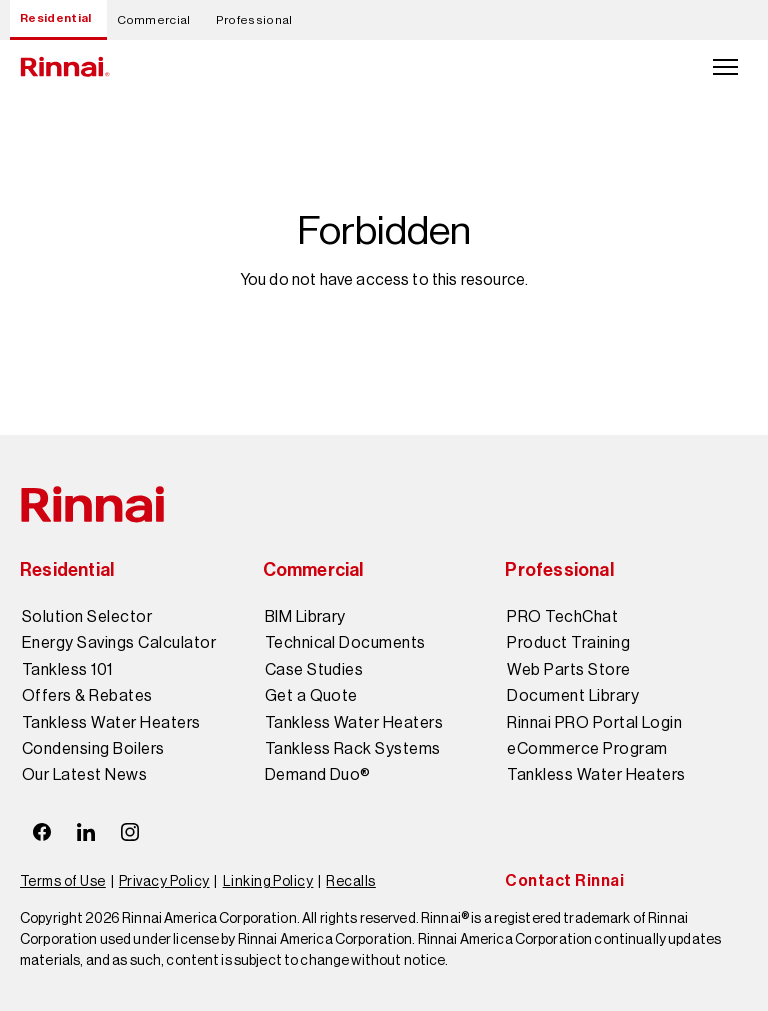 This screenshot has width=768, height=1011. Describe the element at coordinates (587, 749) in the screenshot. I see `eCommerce Program` at that location.